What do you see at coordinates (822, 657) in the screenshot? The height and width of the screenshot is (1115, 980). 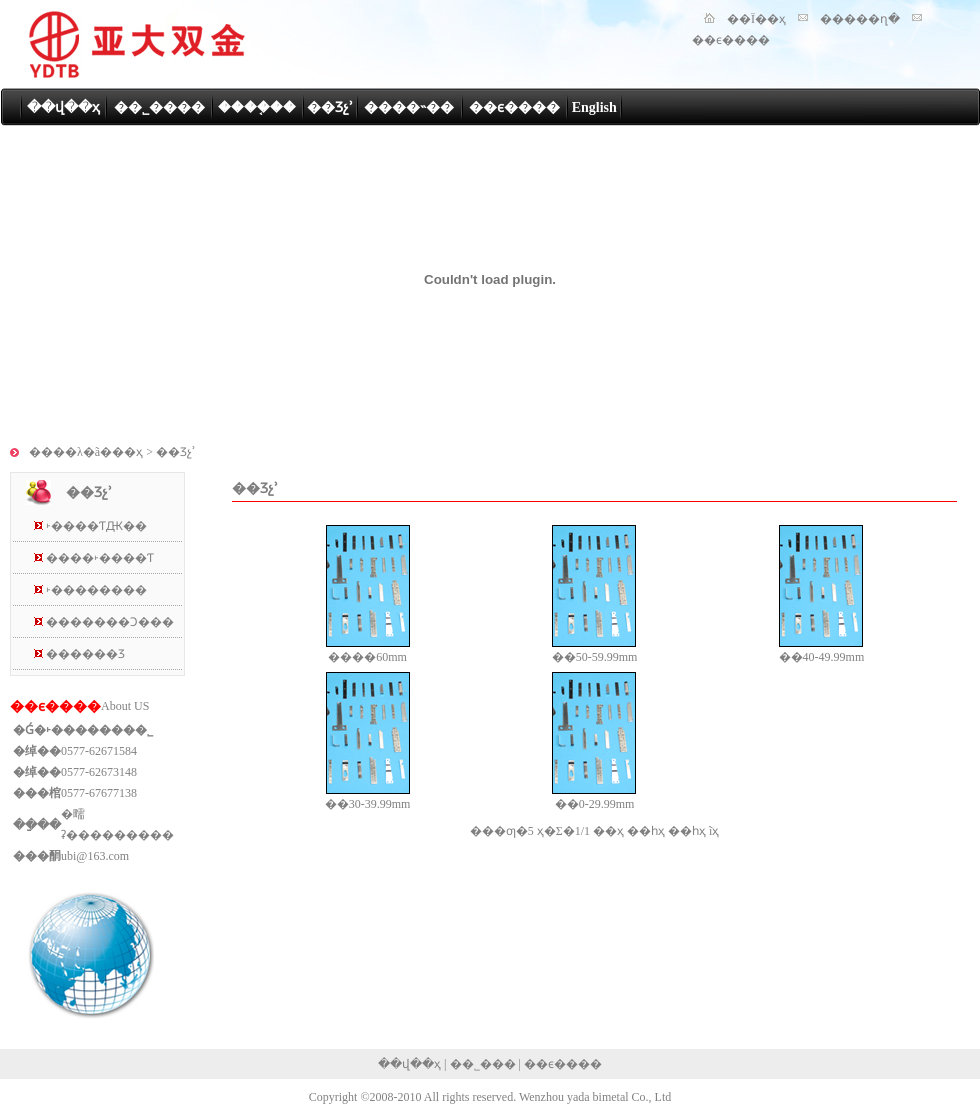 I see `��40-49.99mm` at bounding box center [822, 657].